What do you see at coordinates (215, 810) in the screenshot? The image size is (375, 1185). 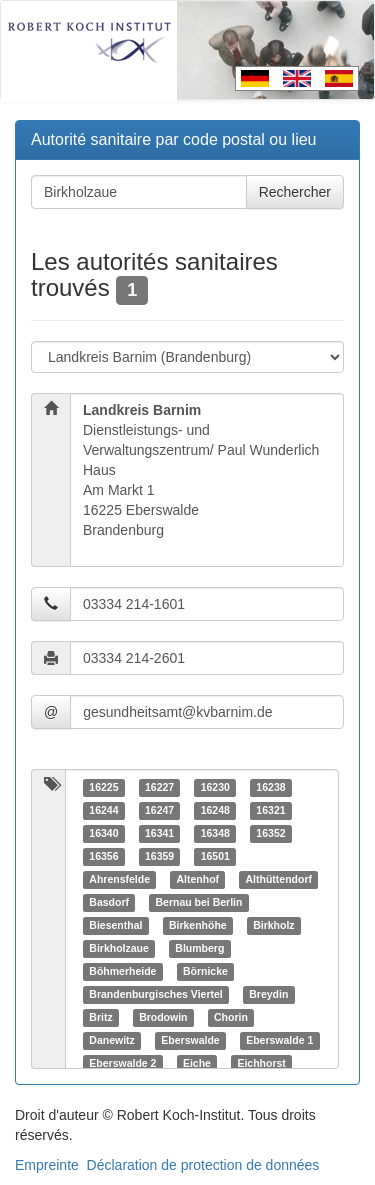 I see `16248` at bounding box center [215, 810].